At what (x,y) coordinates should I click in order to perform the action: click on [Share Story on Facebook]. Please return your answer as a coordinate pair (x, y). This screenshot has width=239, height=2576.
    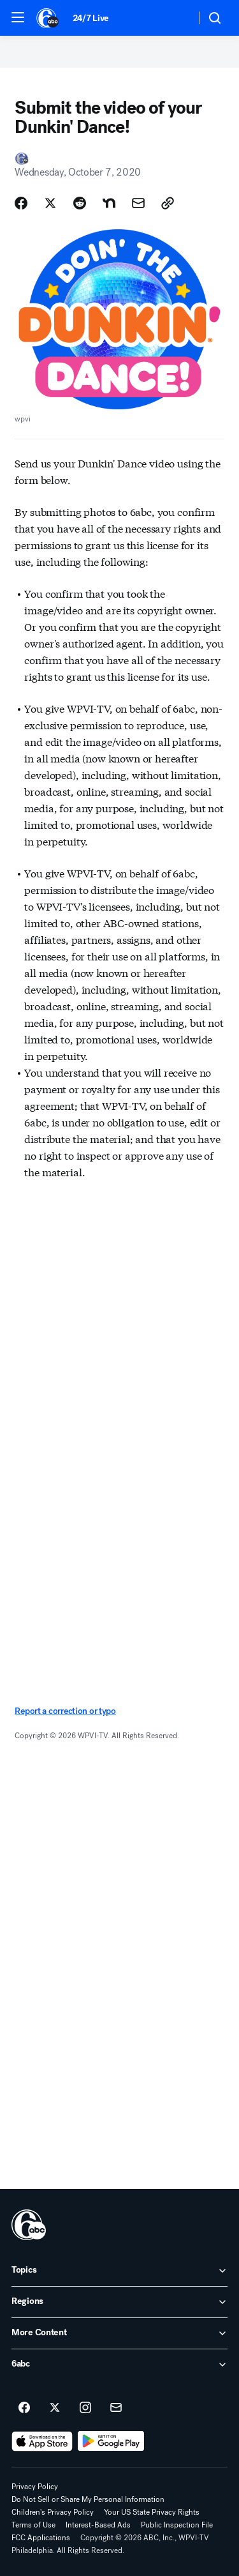
    Looking at the image, I should click on (21, 203).